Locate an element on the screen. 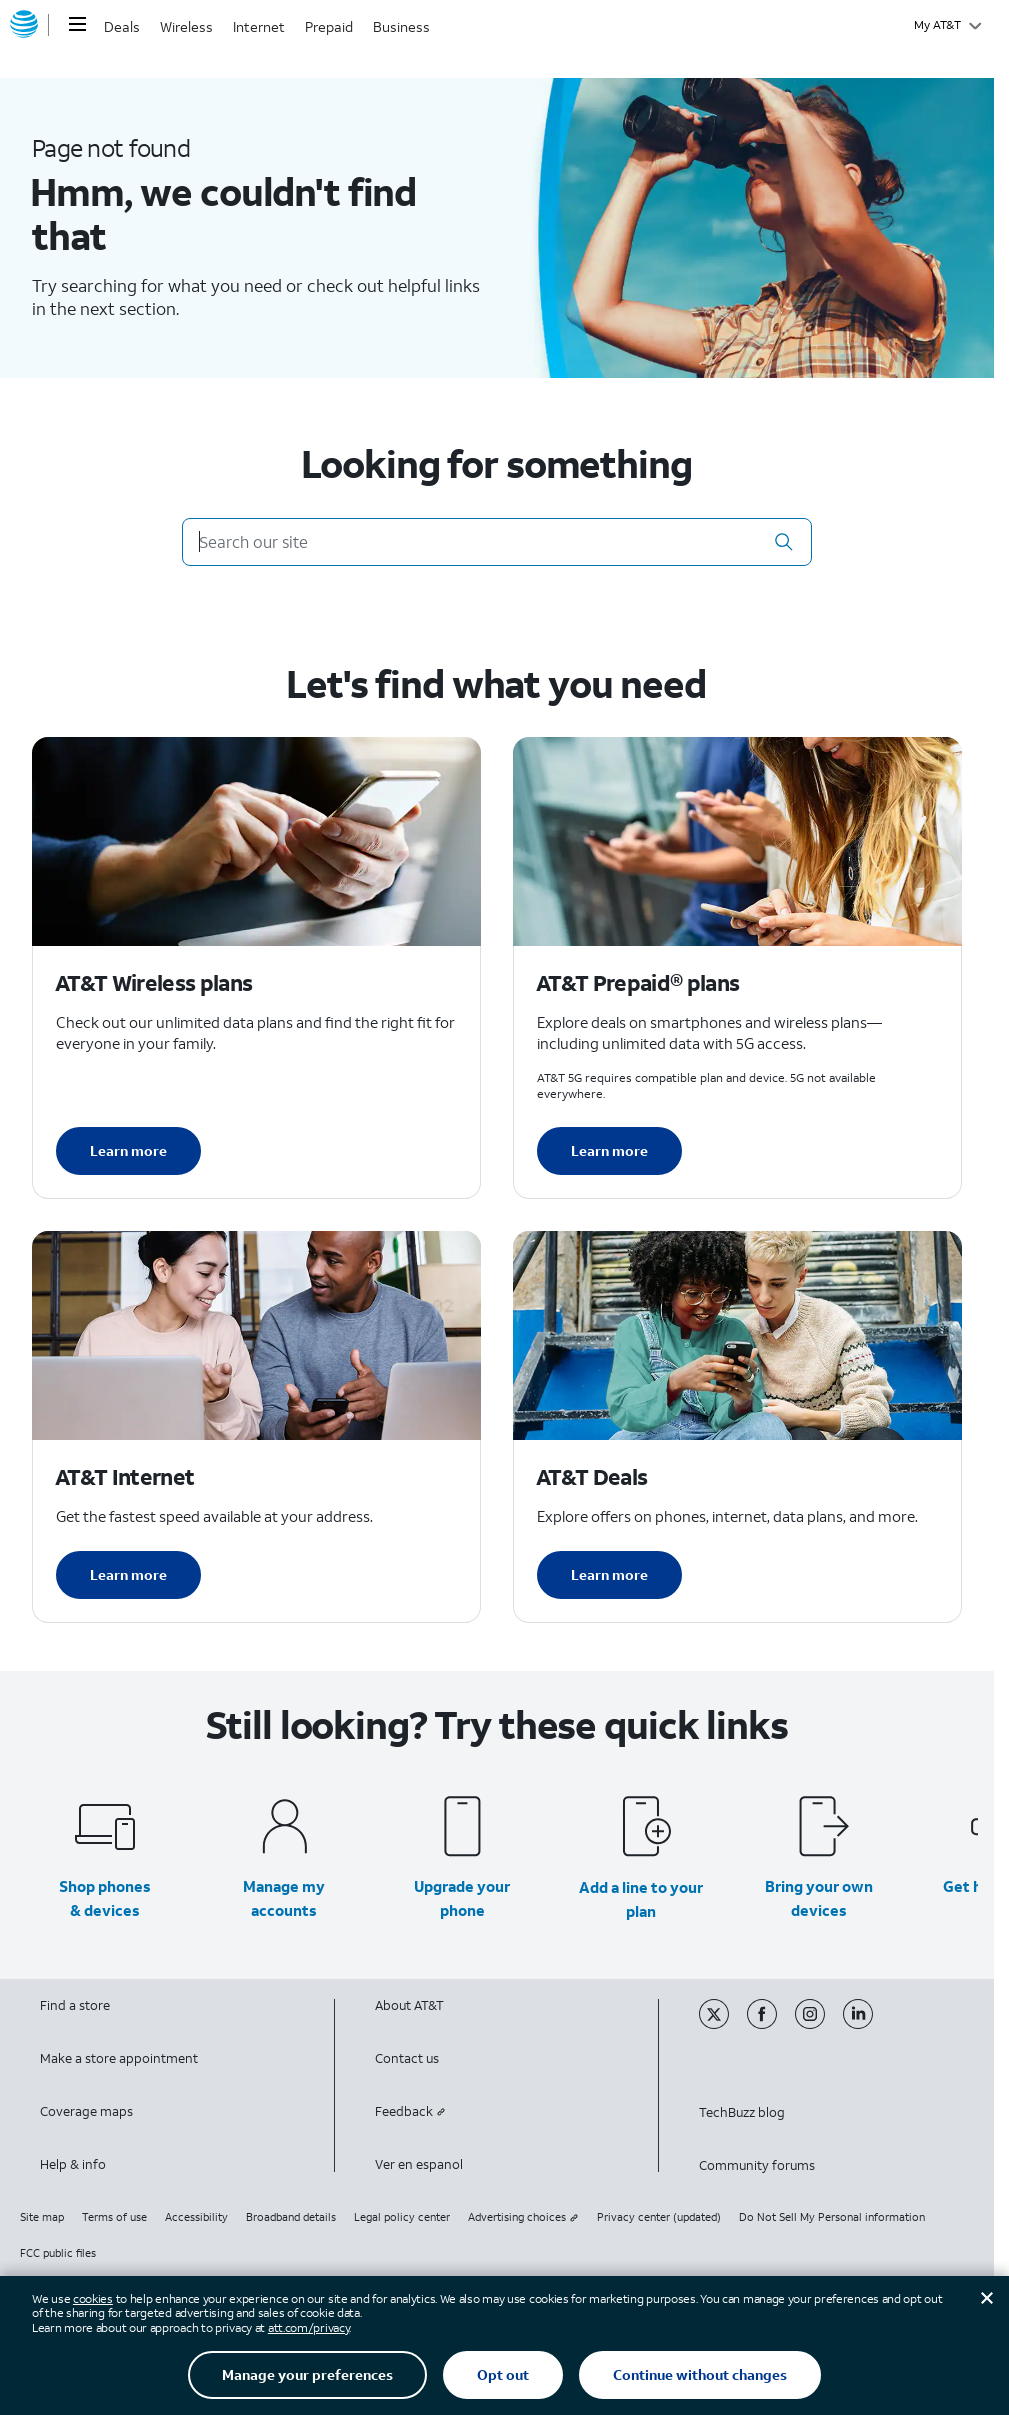  Advertising choices is located at coordinates (523, 2217).